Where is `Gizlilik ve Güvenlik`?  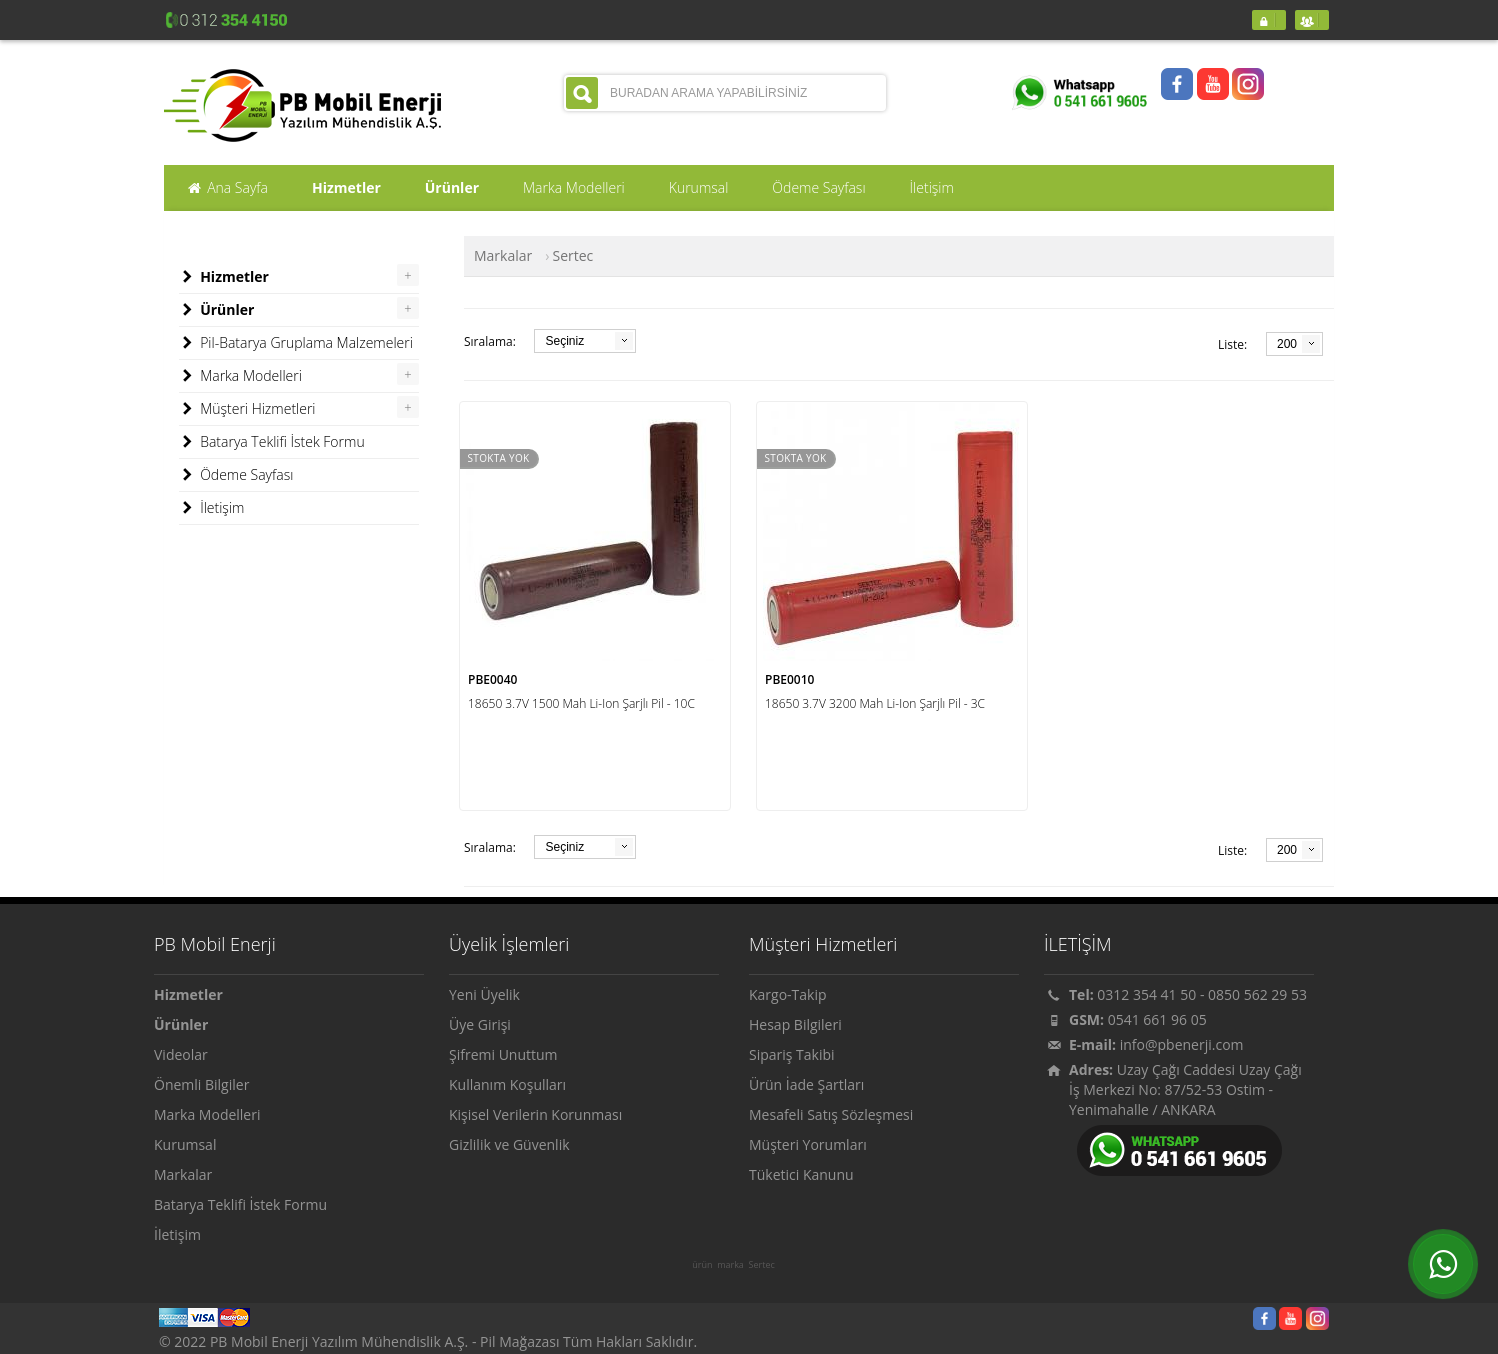 Gizlilik ve Güvenlik is located at coordinates (509, 1144).